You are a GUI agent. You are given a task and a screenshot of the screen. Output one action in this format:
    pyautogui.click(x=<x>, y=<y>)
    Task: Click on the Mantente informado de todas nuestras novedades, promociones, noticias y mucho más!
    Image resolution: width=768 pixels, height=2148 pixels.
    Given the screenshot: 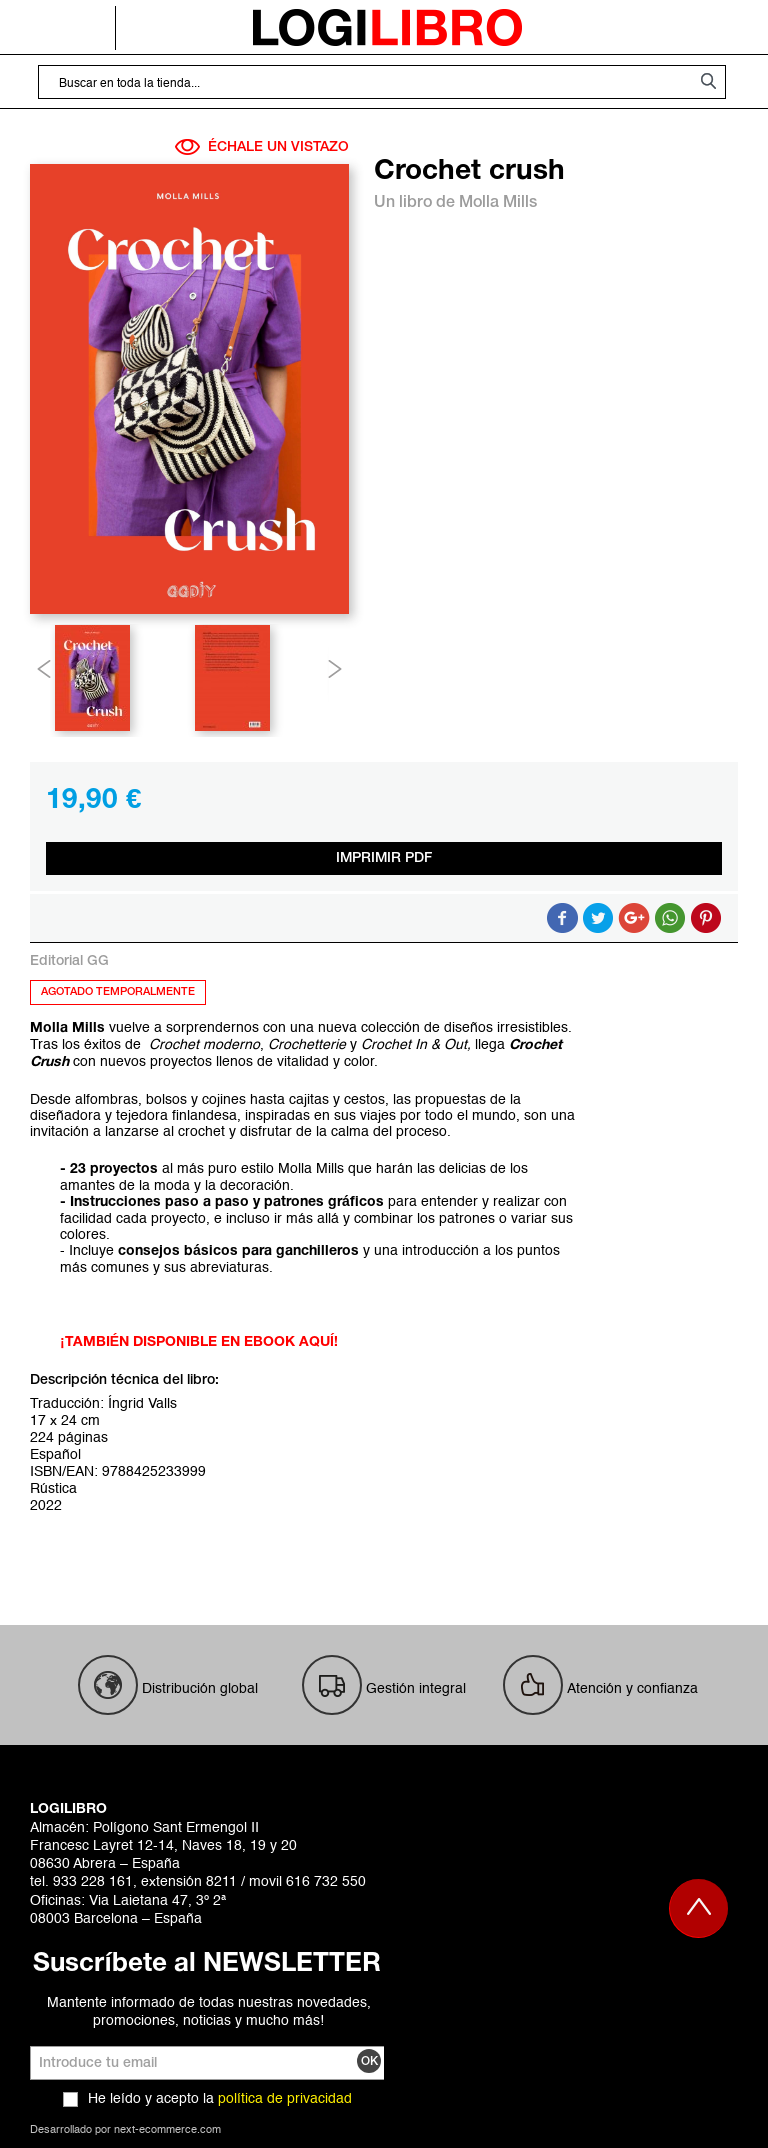 What is the action you would take?
    pyautogui.click(x=209, y=2012)
    